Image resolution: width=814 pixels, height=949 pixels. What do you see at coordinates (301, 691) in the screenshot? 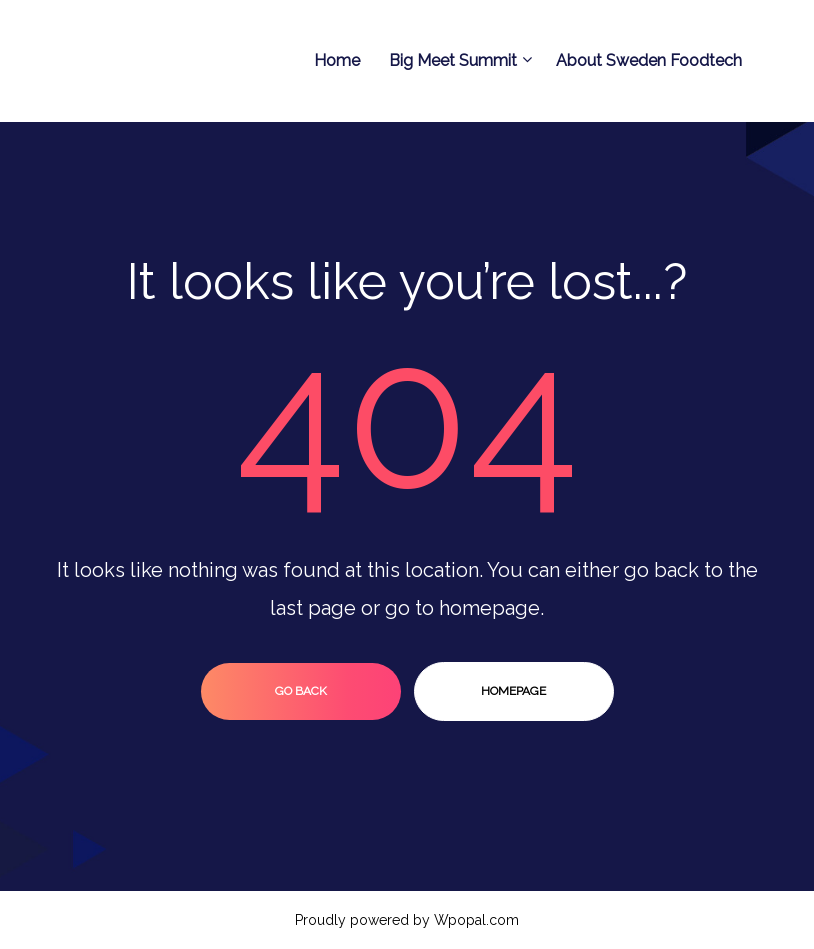
I see `go back` at bounding box center [301, 691].